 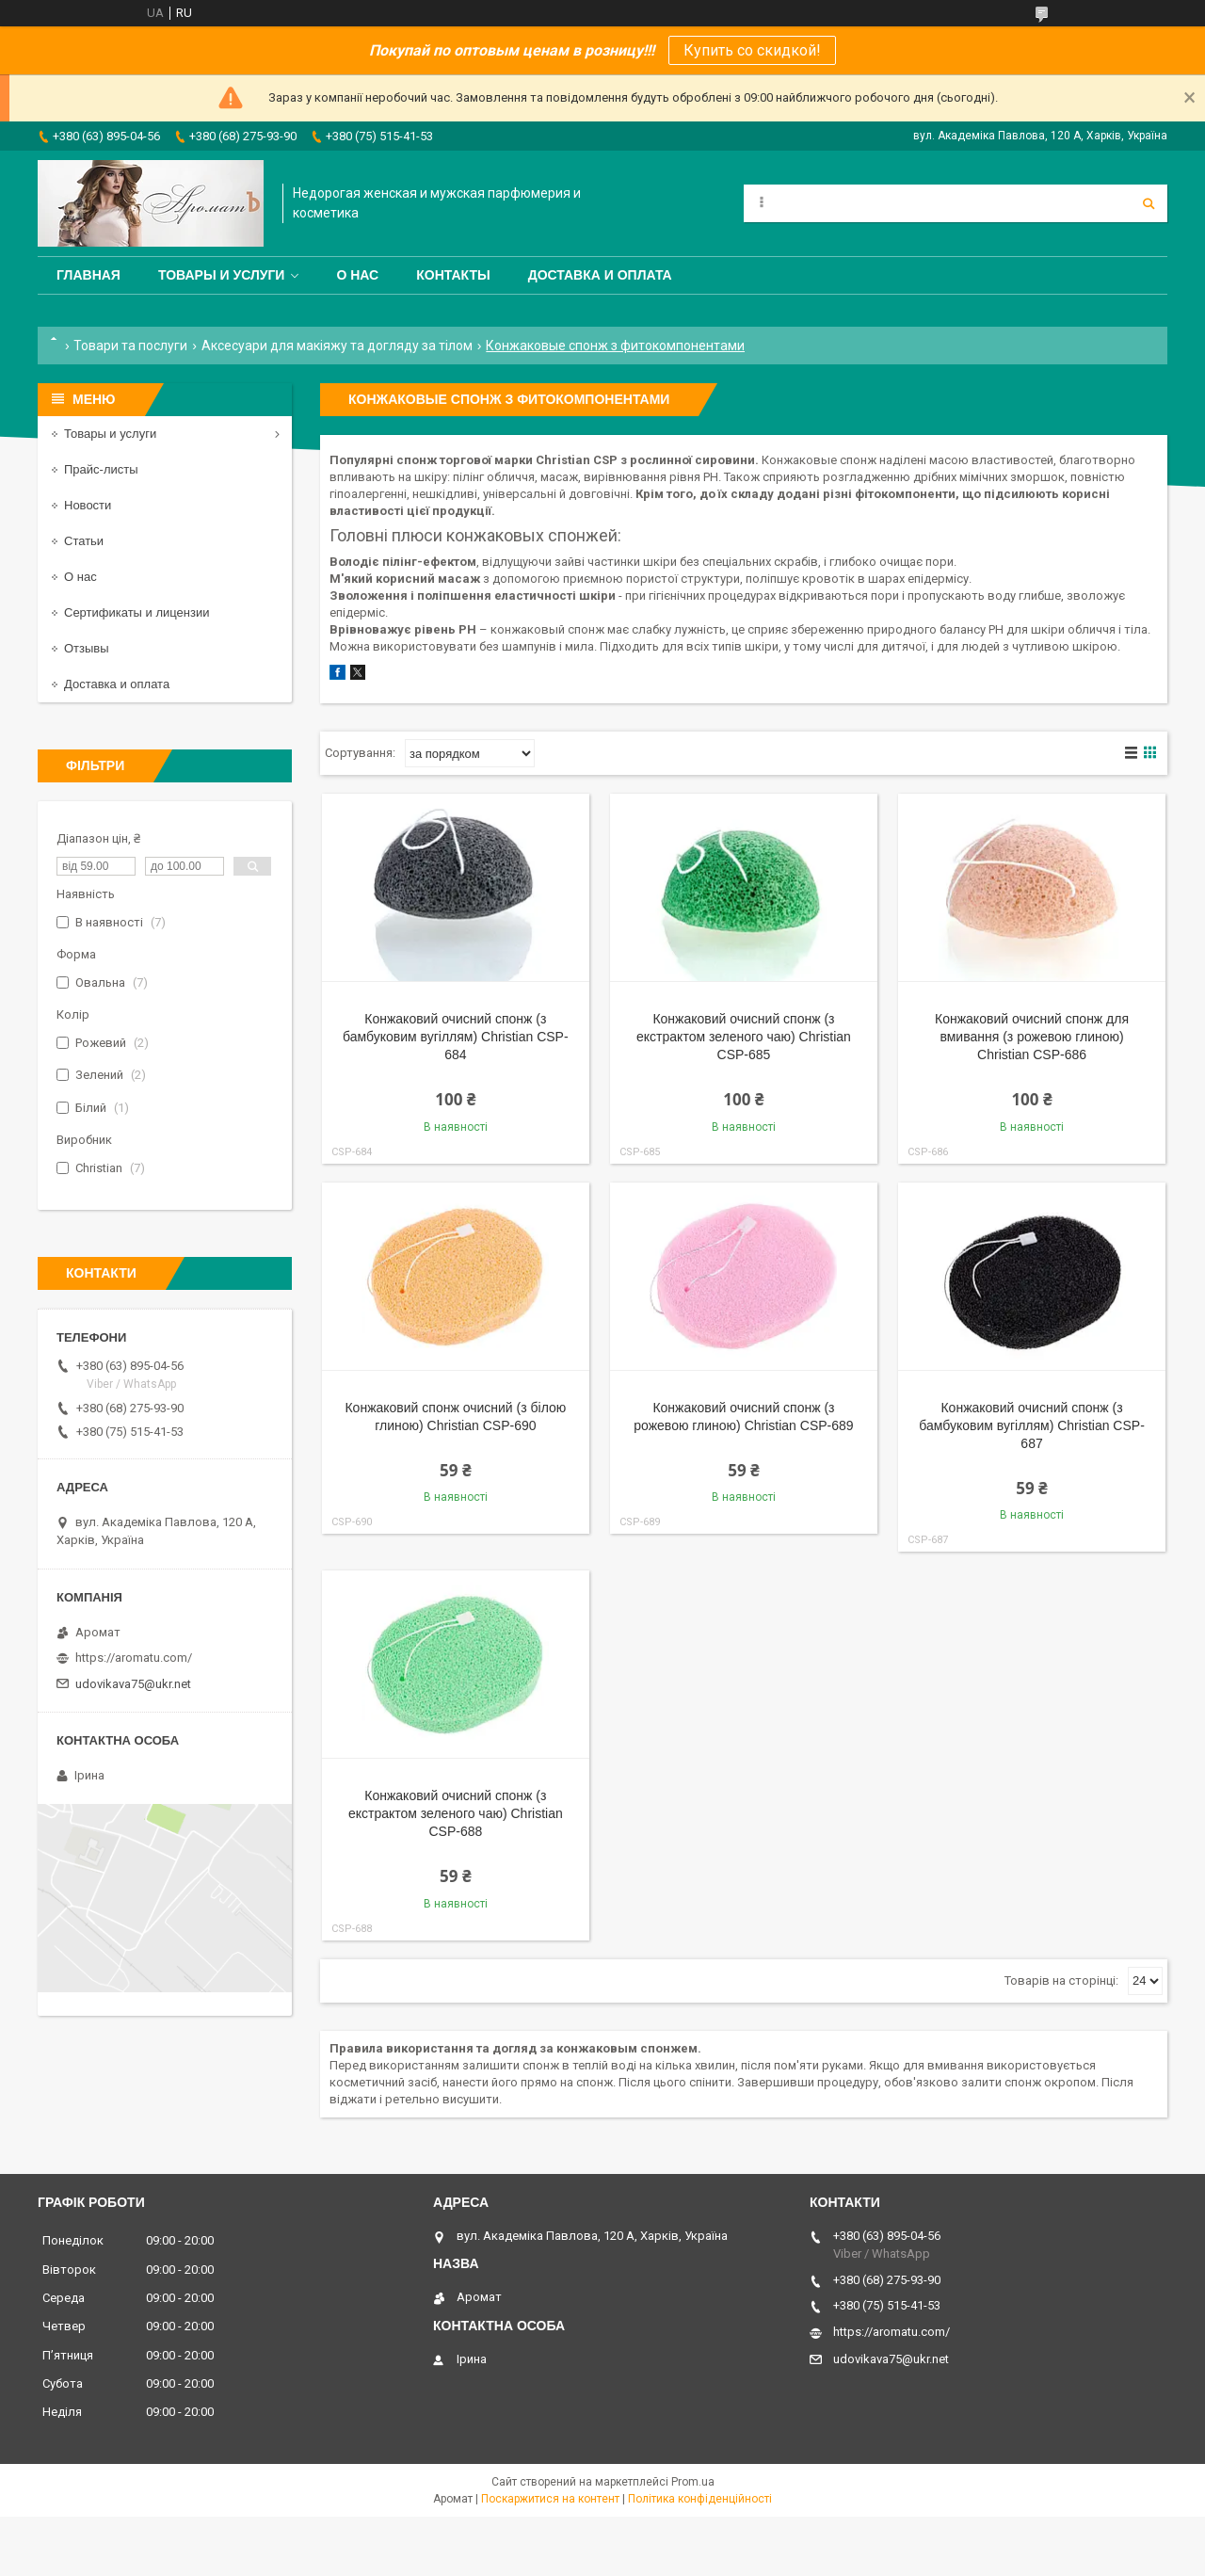 What do you see at coordinates (101, 469) in the screenshot?
I see `Прайс-листы` at bounding box center [101, 469].